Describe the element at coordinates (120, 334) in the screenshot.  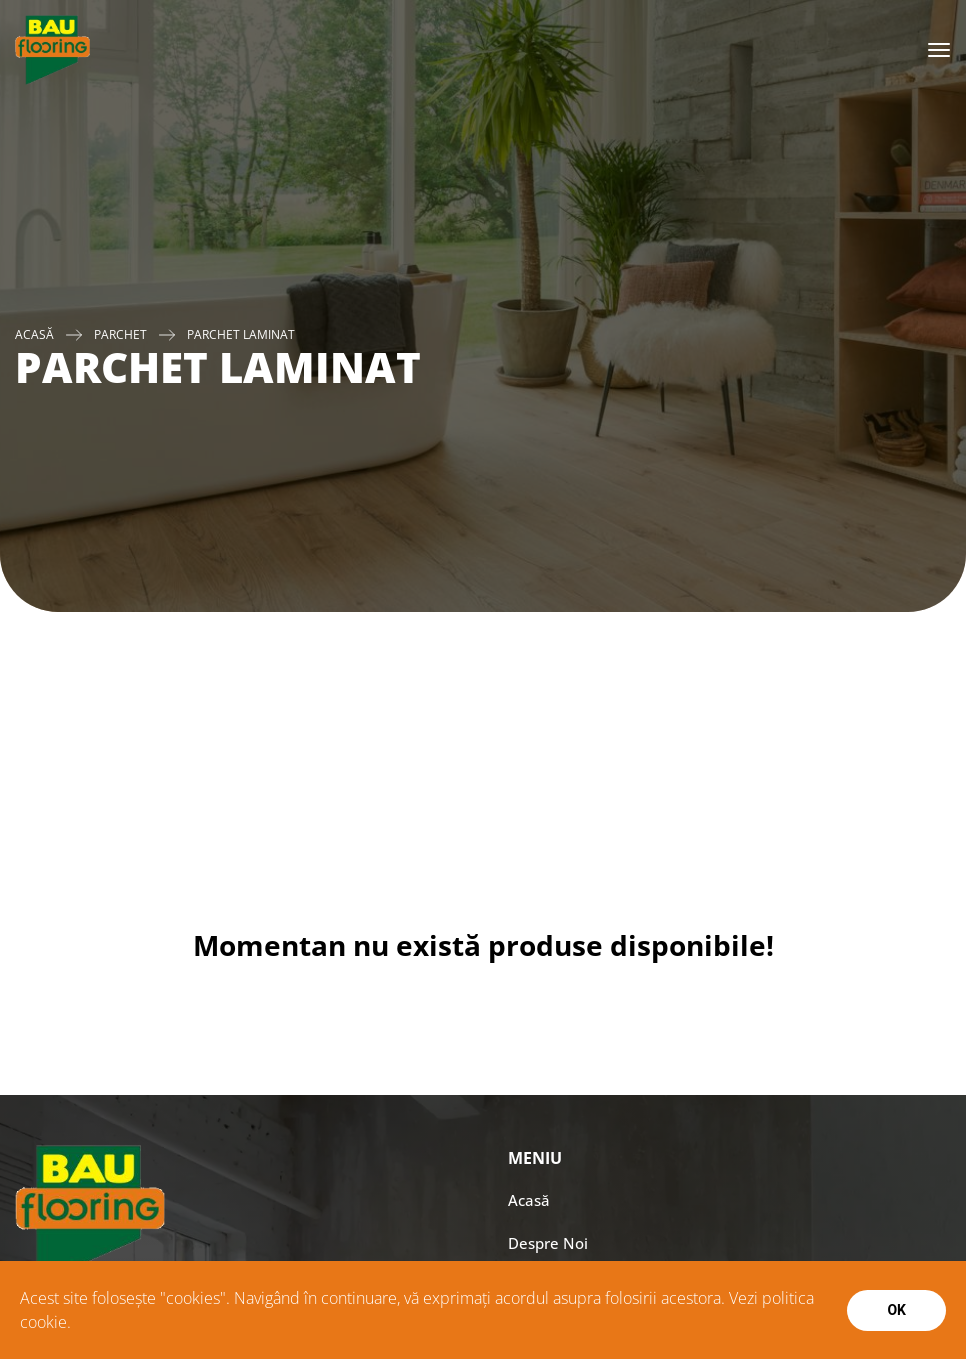
I see `PARCHET` at that location.